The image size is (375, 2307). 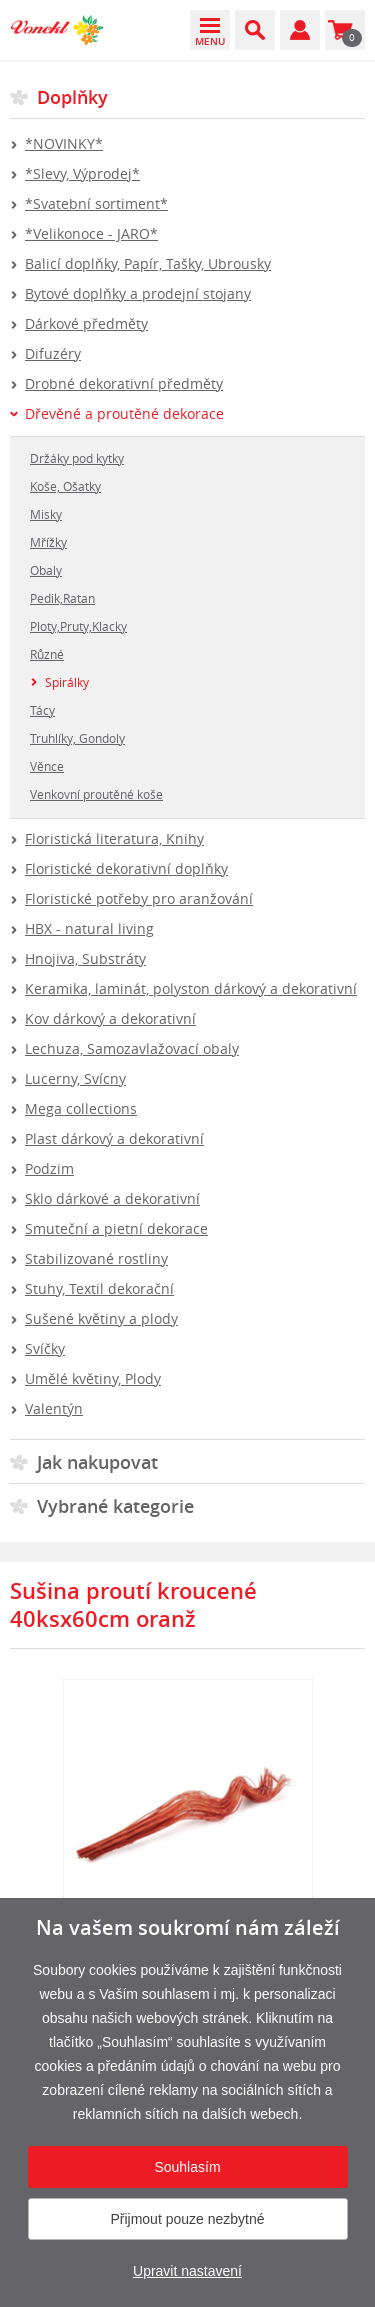 I want to click on Truhlíky, Gondoly, so click(x=77, y=738).